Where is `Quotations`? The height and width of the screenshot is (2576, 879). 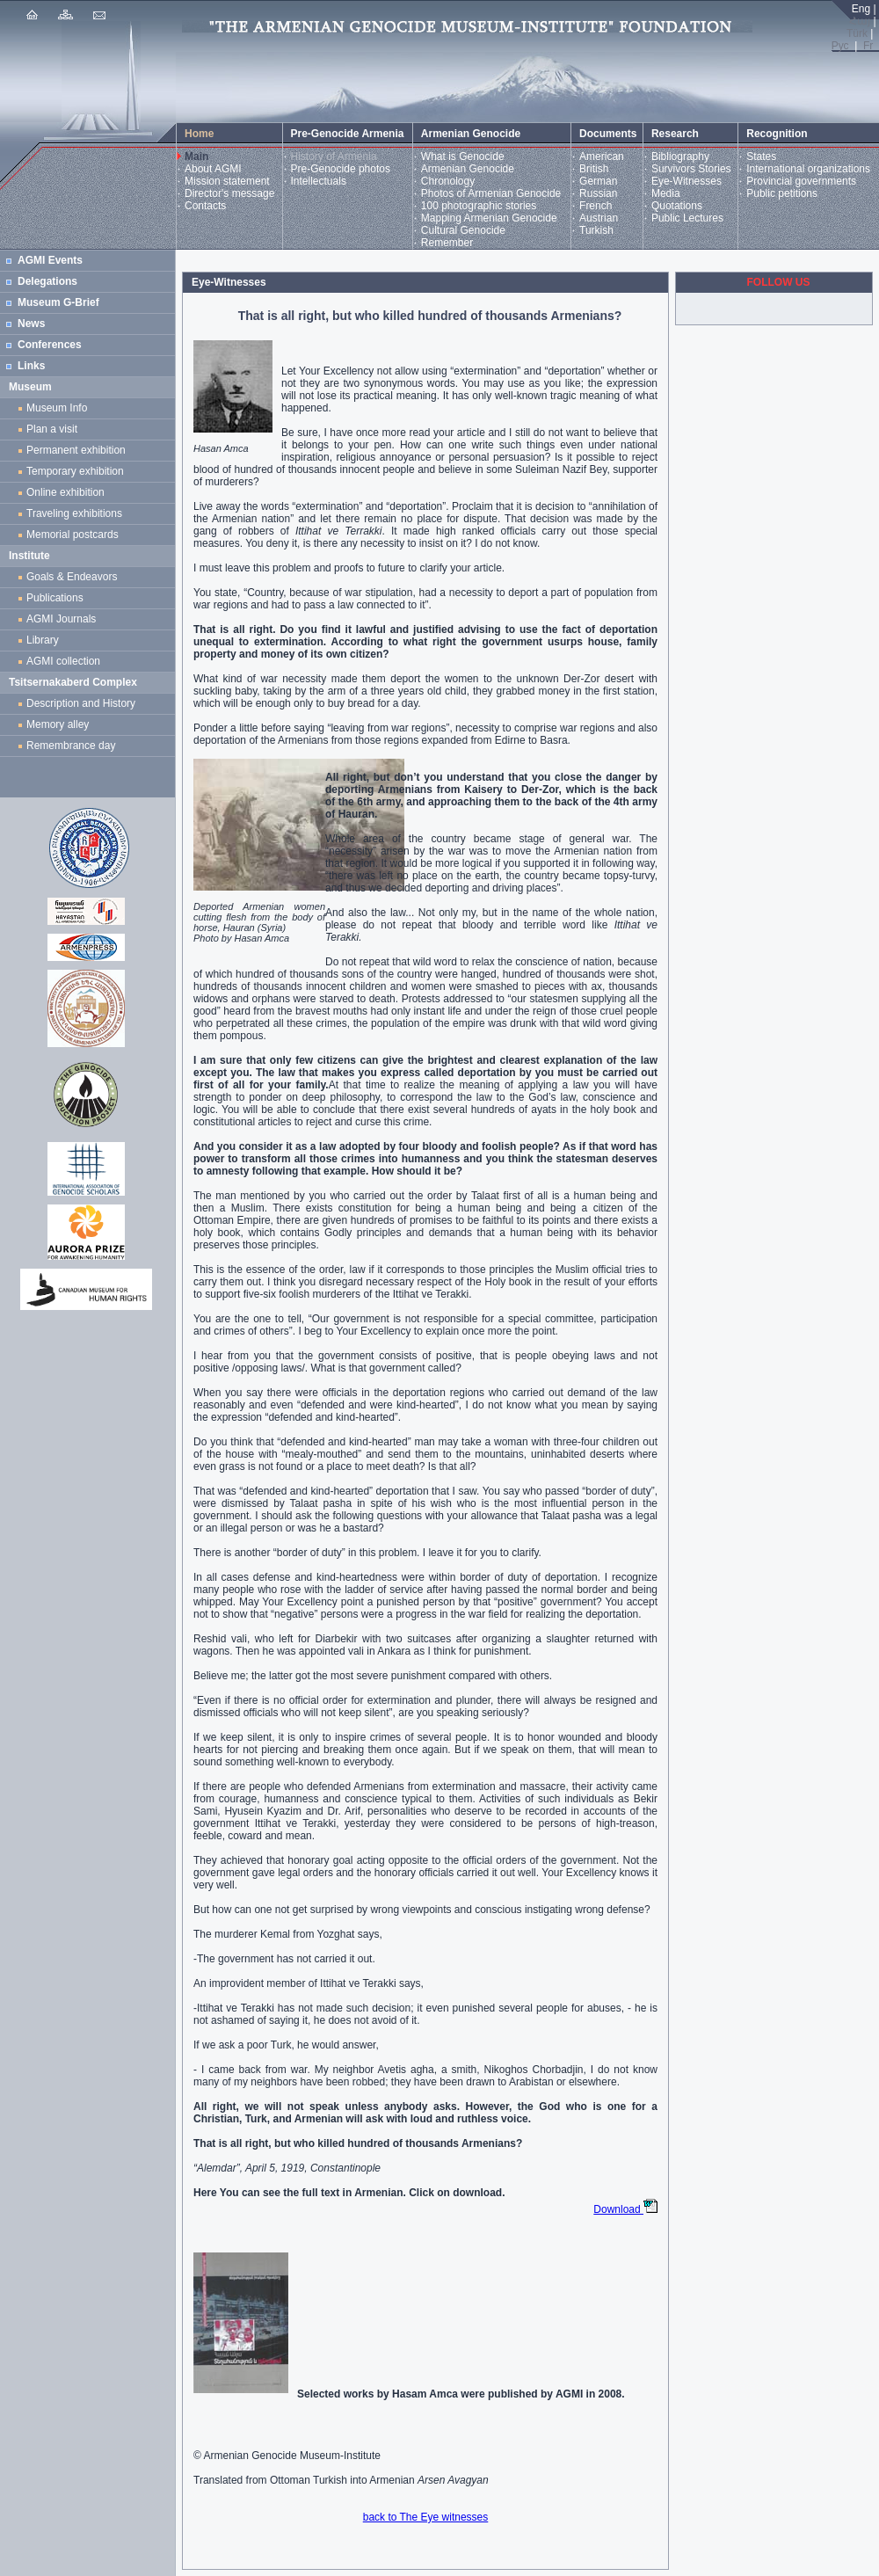 Quotations is located at coordinates (676, 206).